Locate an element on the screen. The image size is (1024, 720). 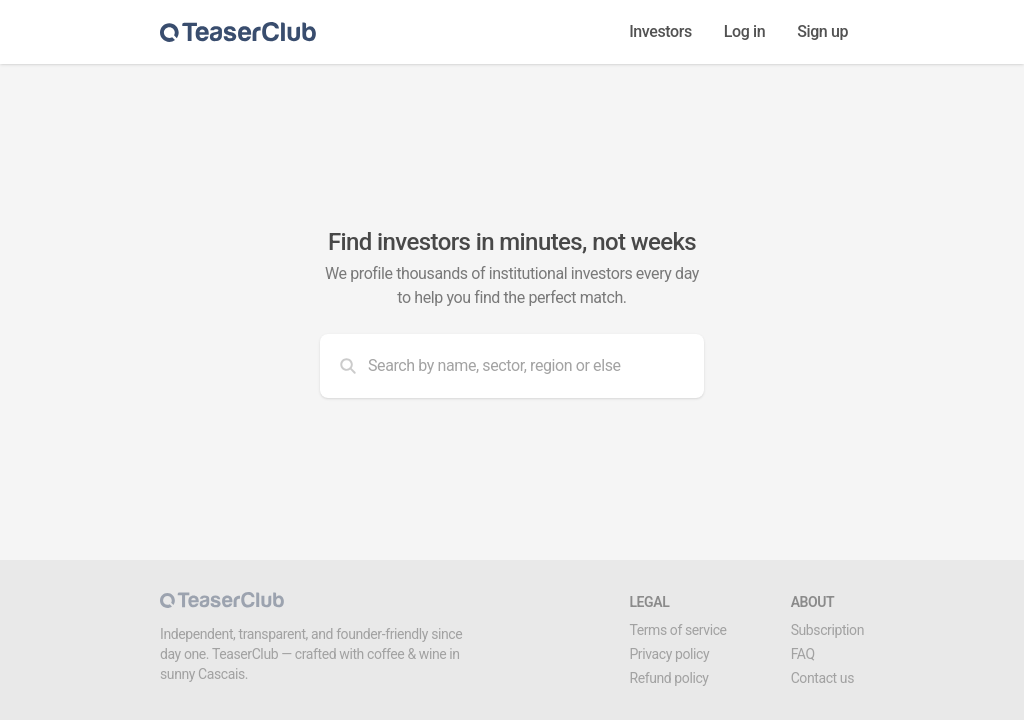
Investors is located at coordinates (660, 31).